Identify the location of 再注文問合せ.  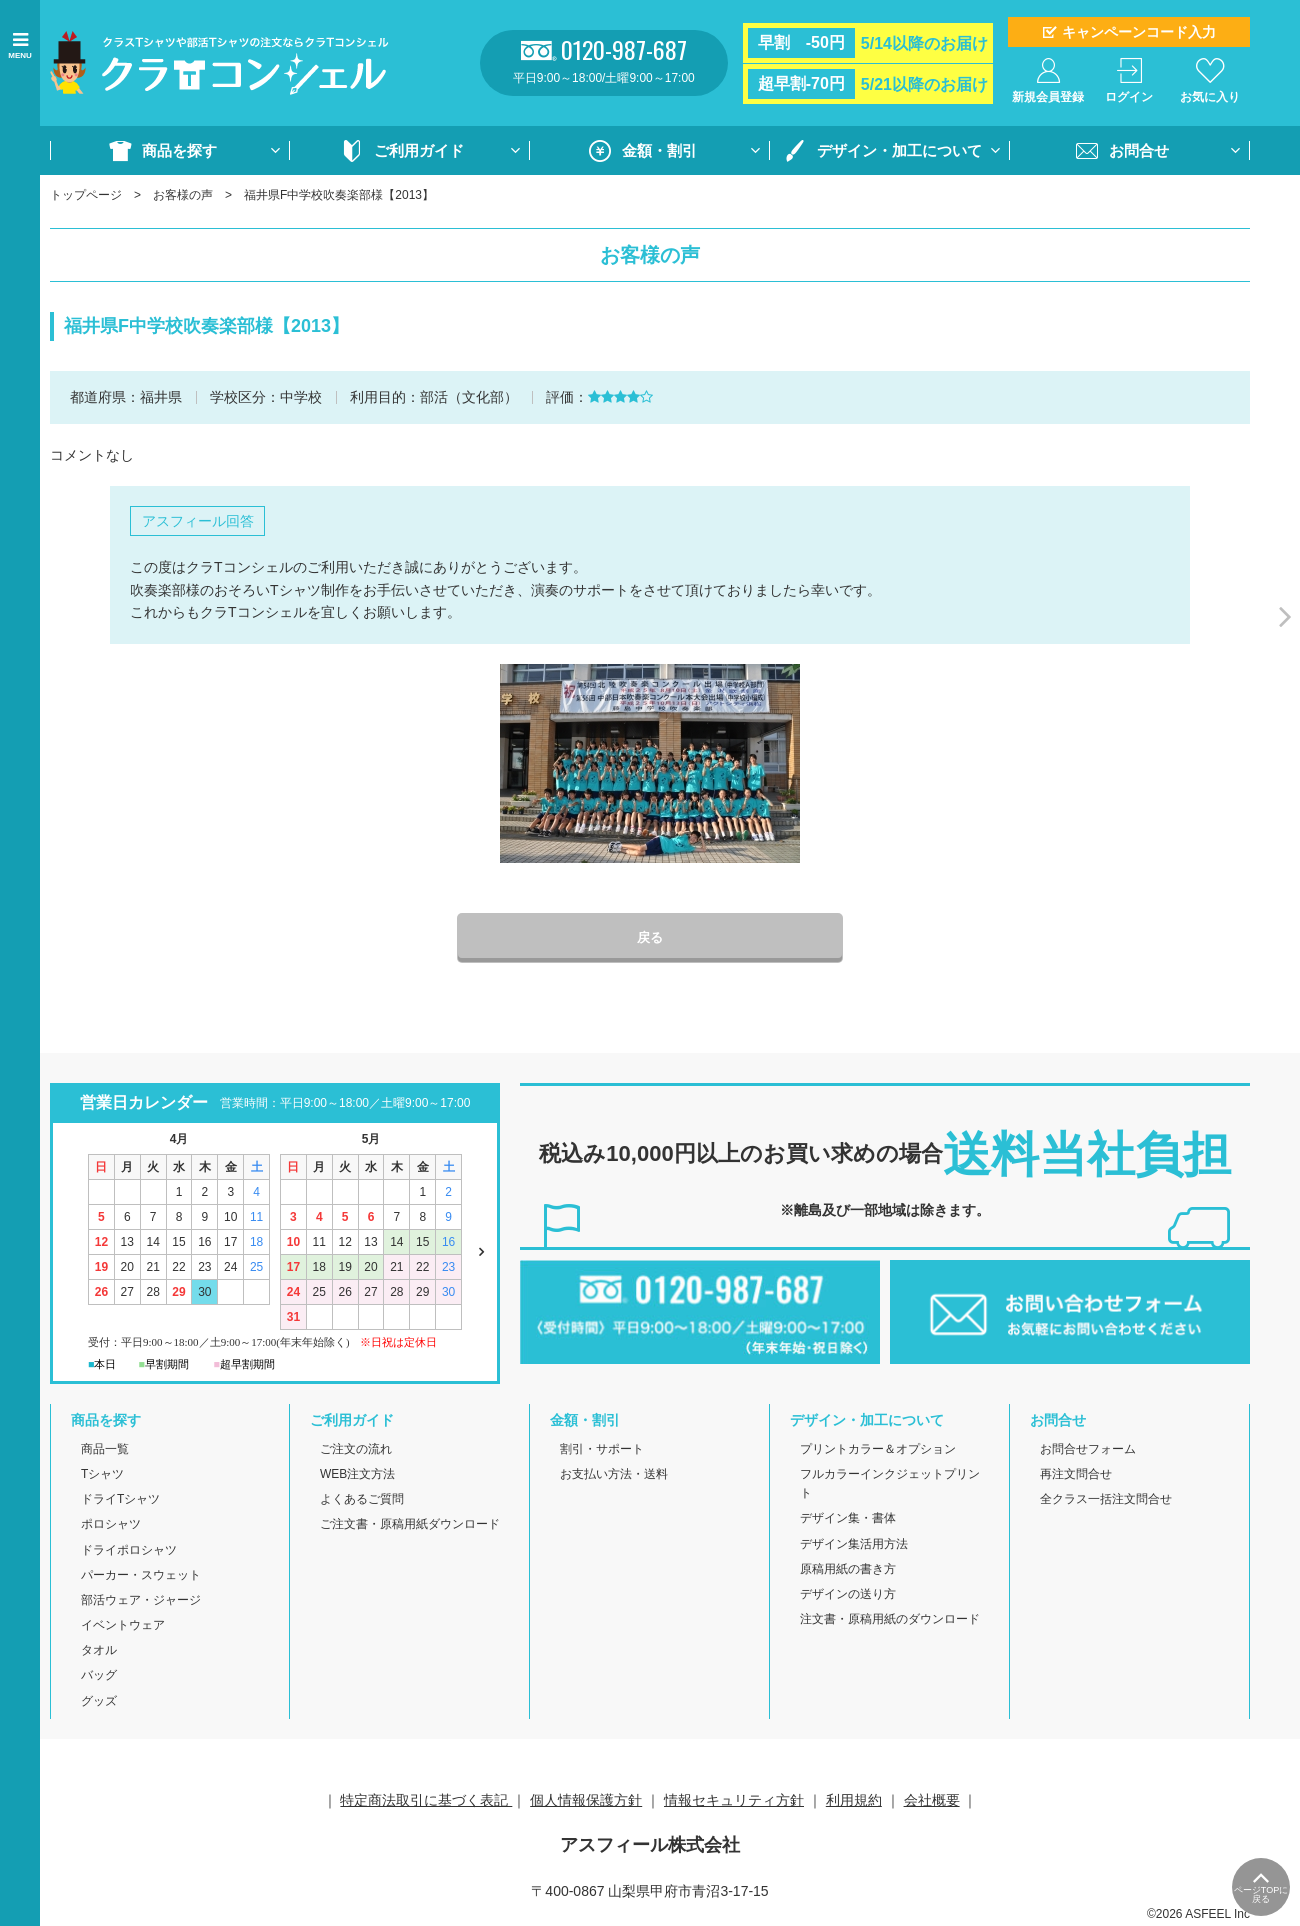
(1076, 1476).